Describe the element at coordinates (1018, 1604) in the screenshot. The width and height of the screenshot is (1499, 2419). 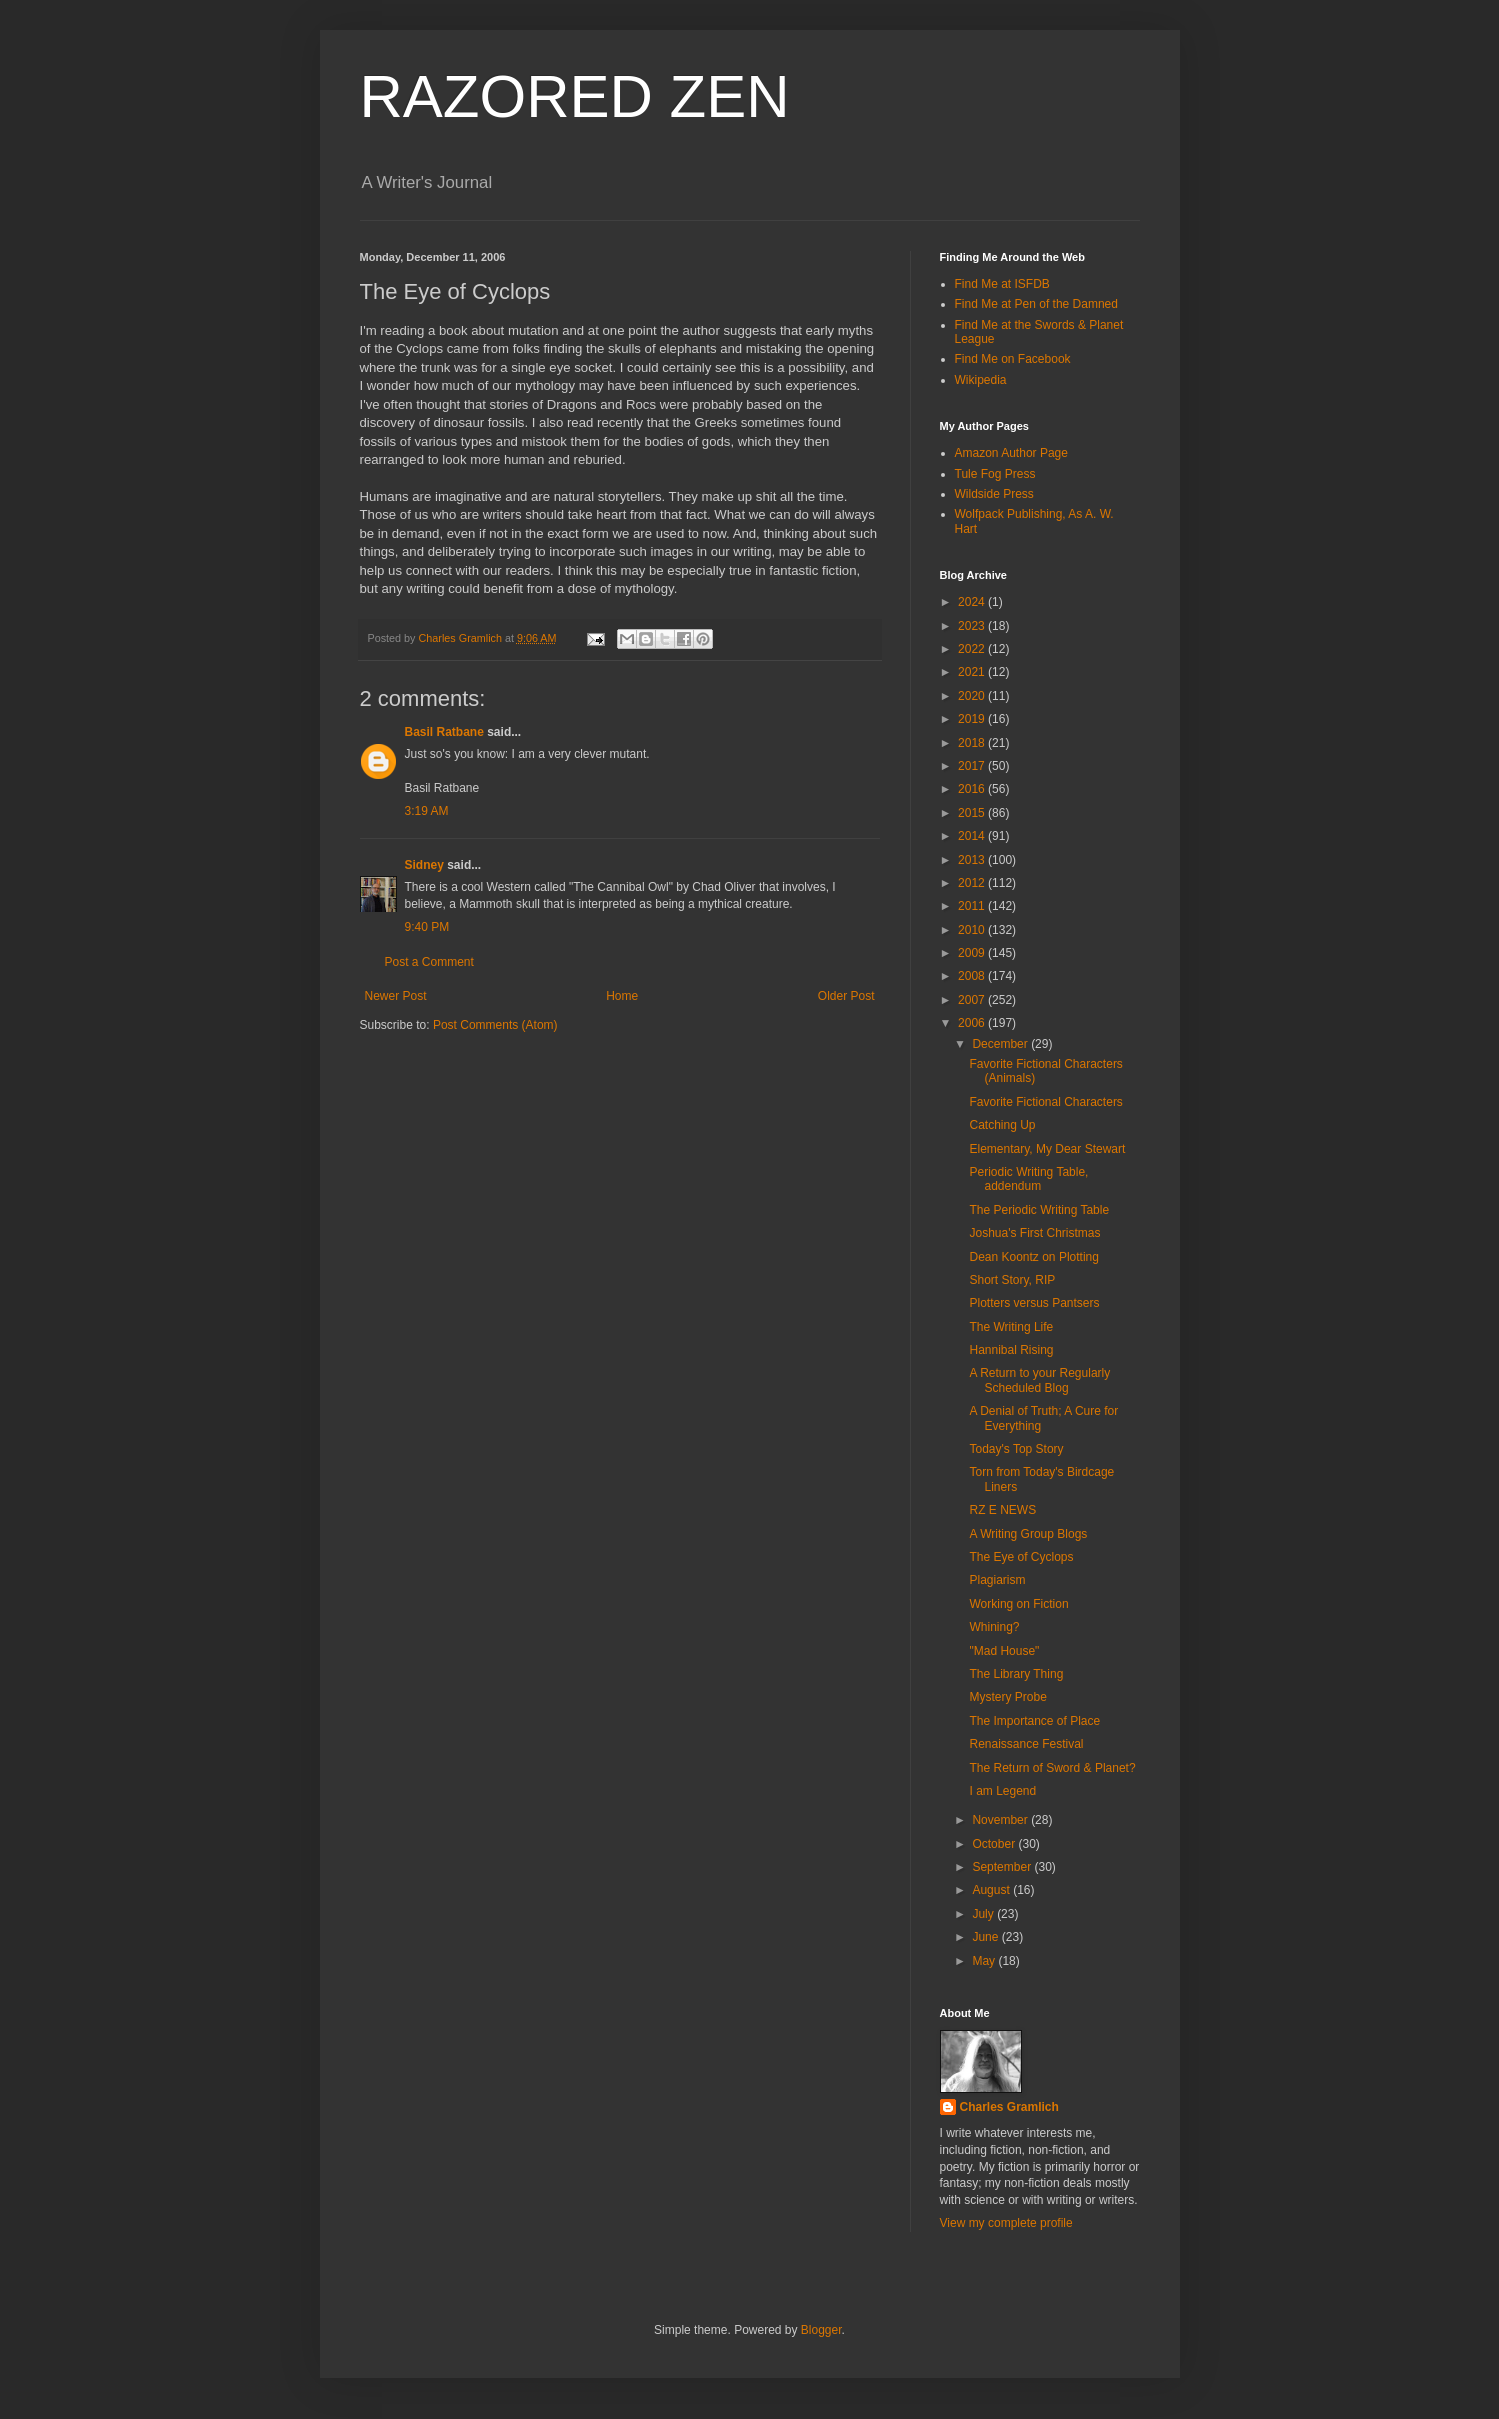
I see `Working on Fiction` at that location.